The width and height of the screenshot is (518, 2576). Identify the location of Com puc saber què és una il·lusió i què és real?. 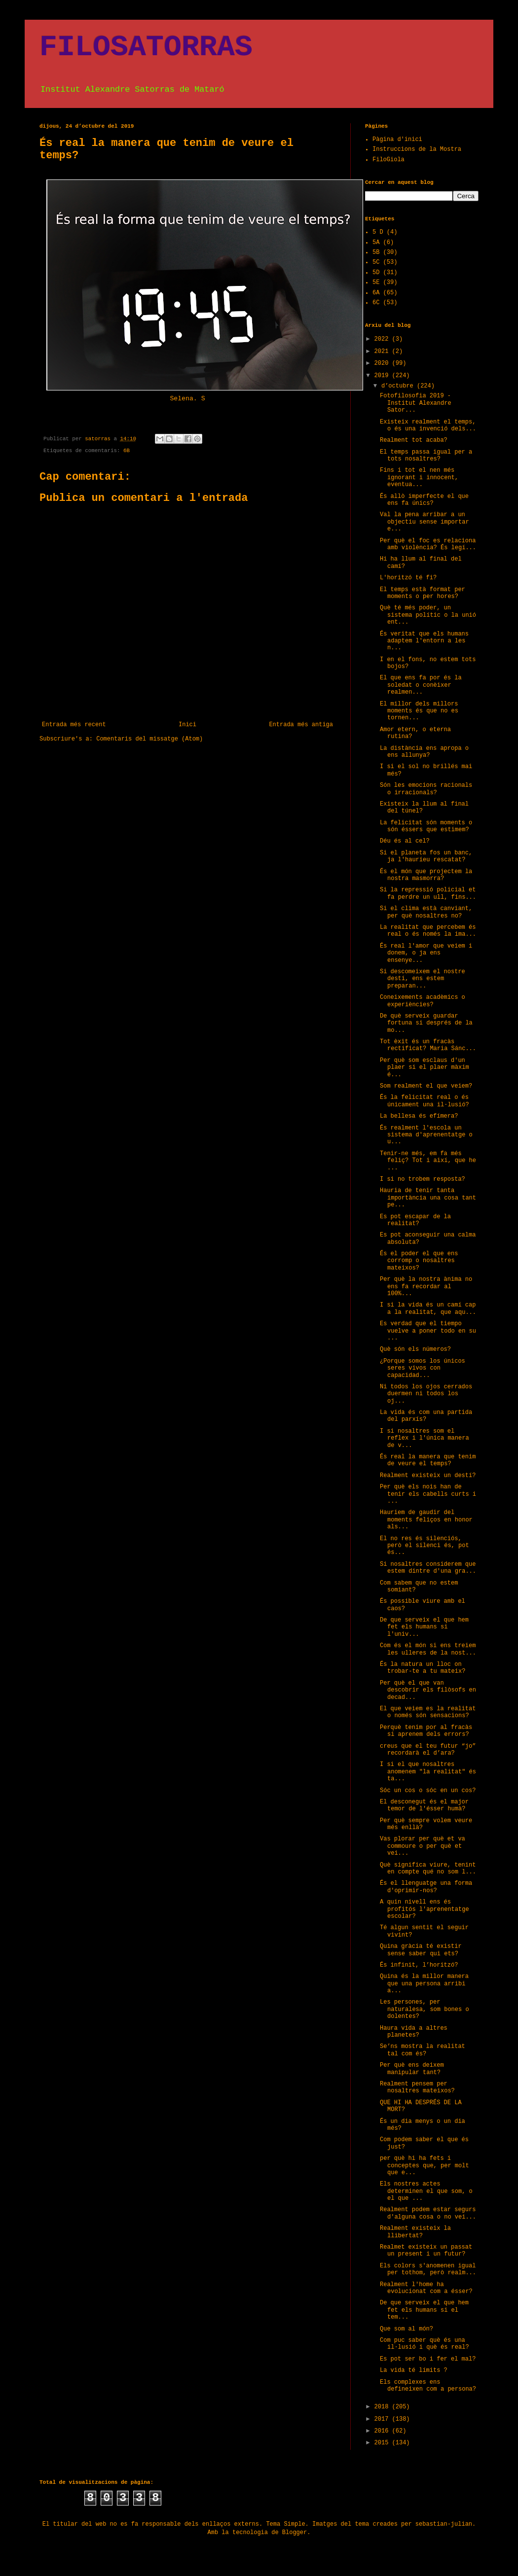
(424, 2344).